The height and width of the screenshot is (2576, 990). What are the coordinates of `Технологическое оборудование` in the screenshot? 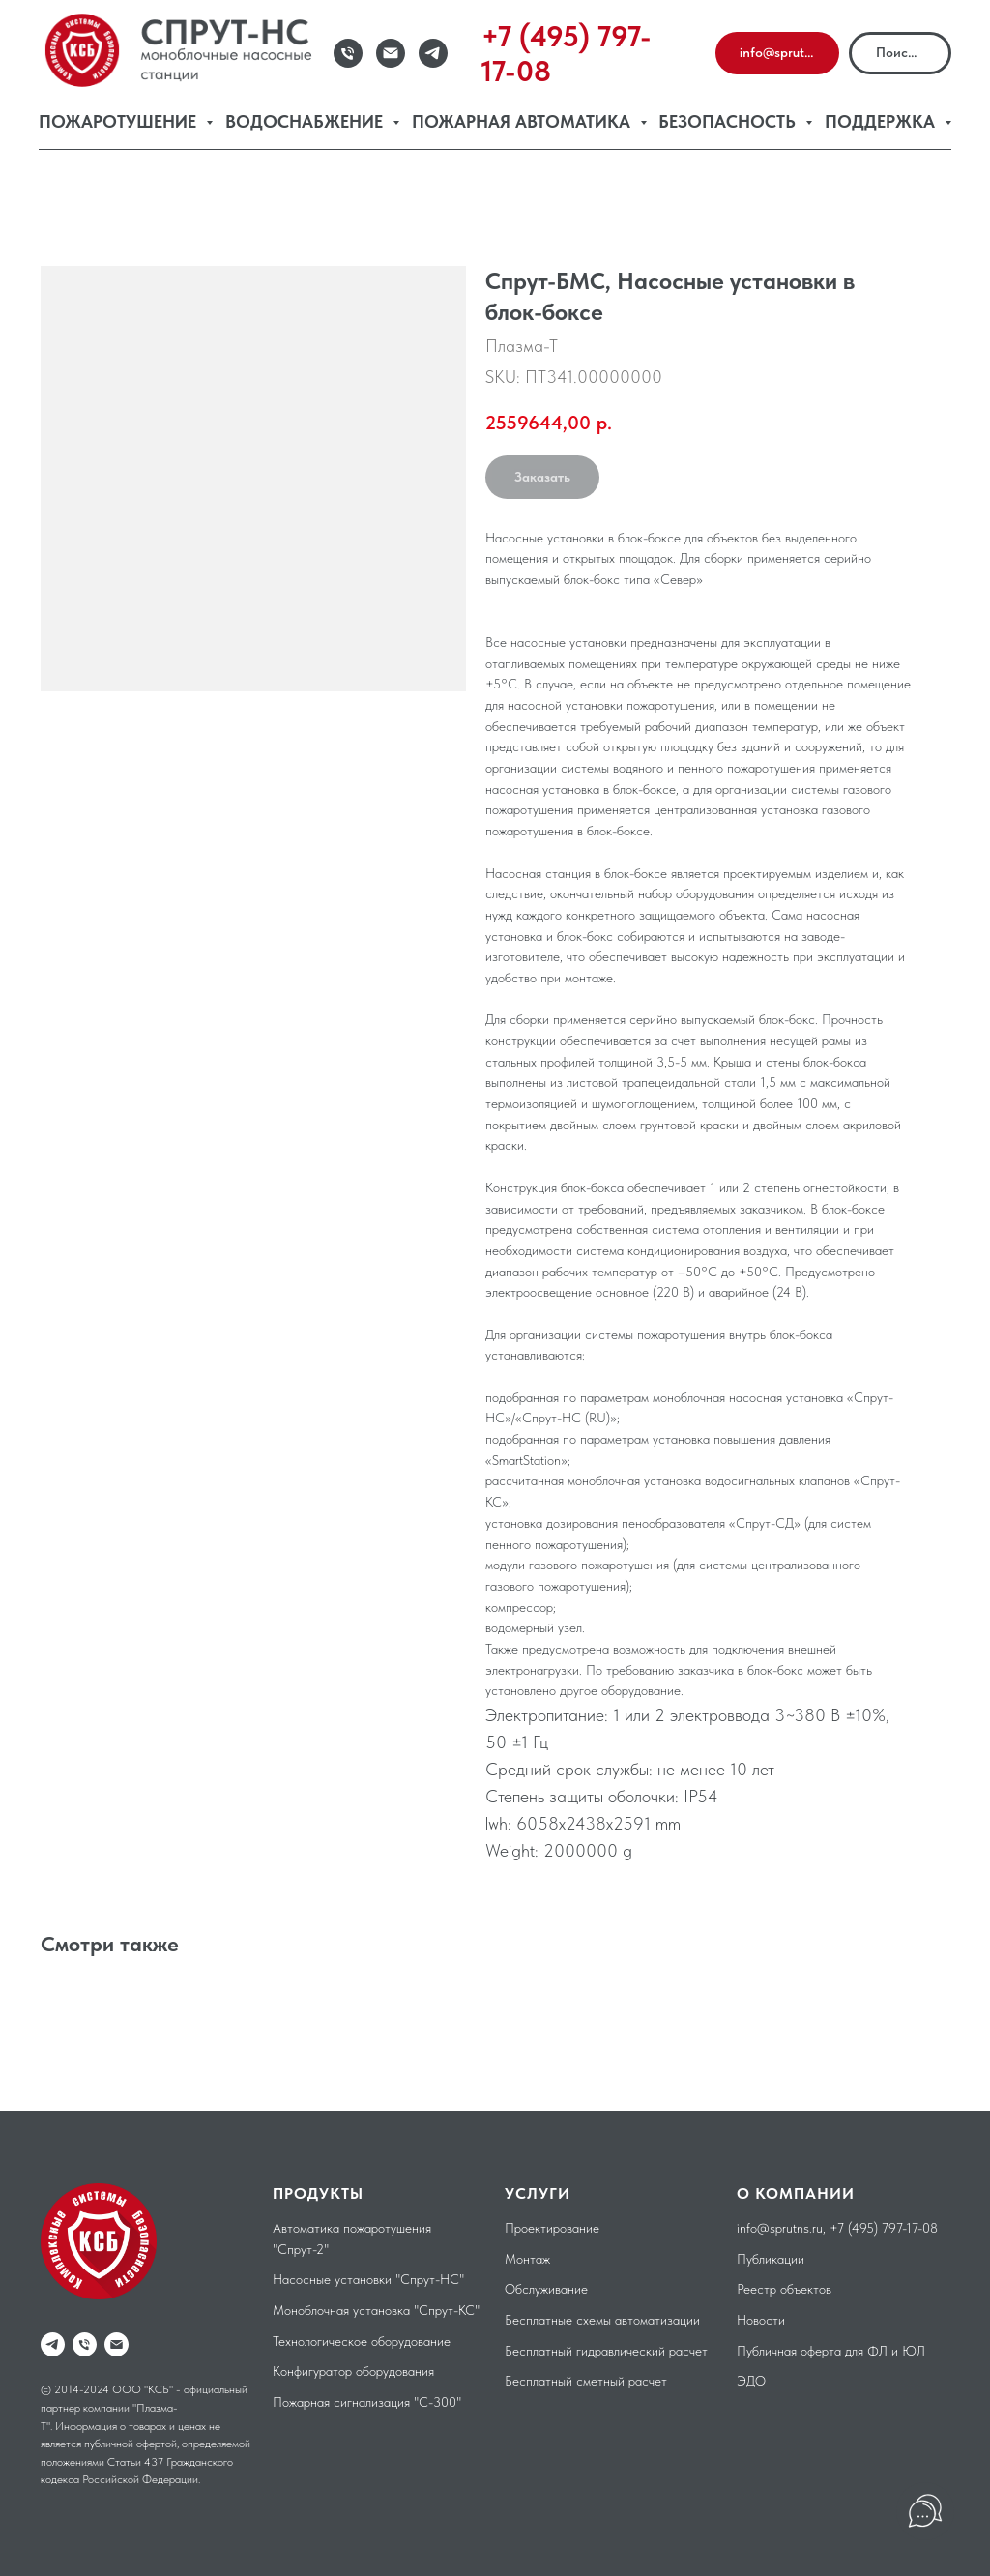 It's located at (362, 2341).